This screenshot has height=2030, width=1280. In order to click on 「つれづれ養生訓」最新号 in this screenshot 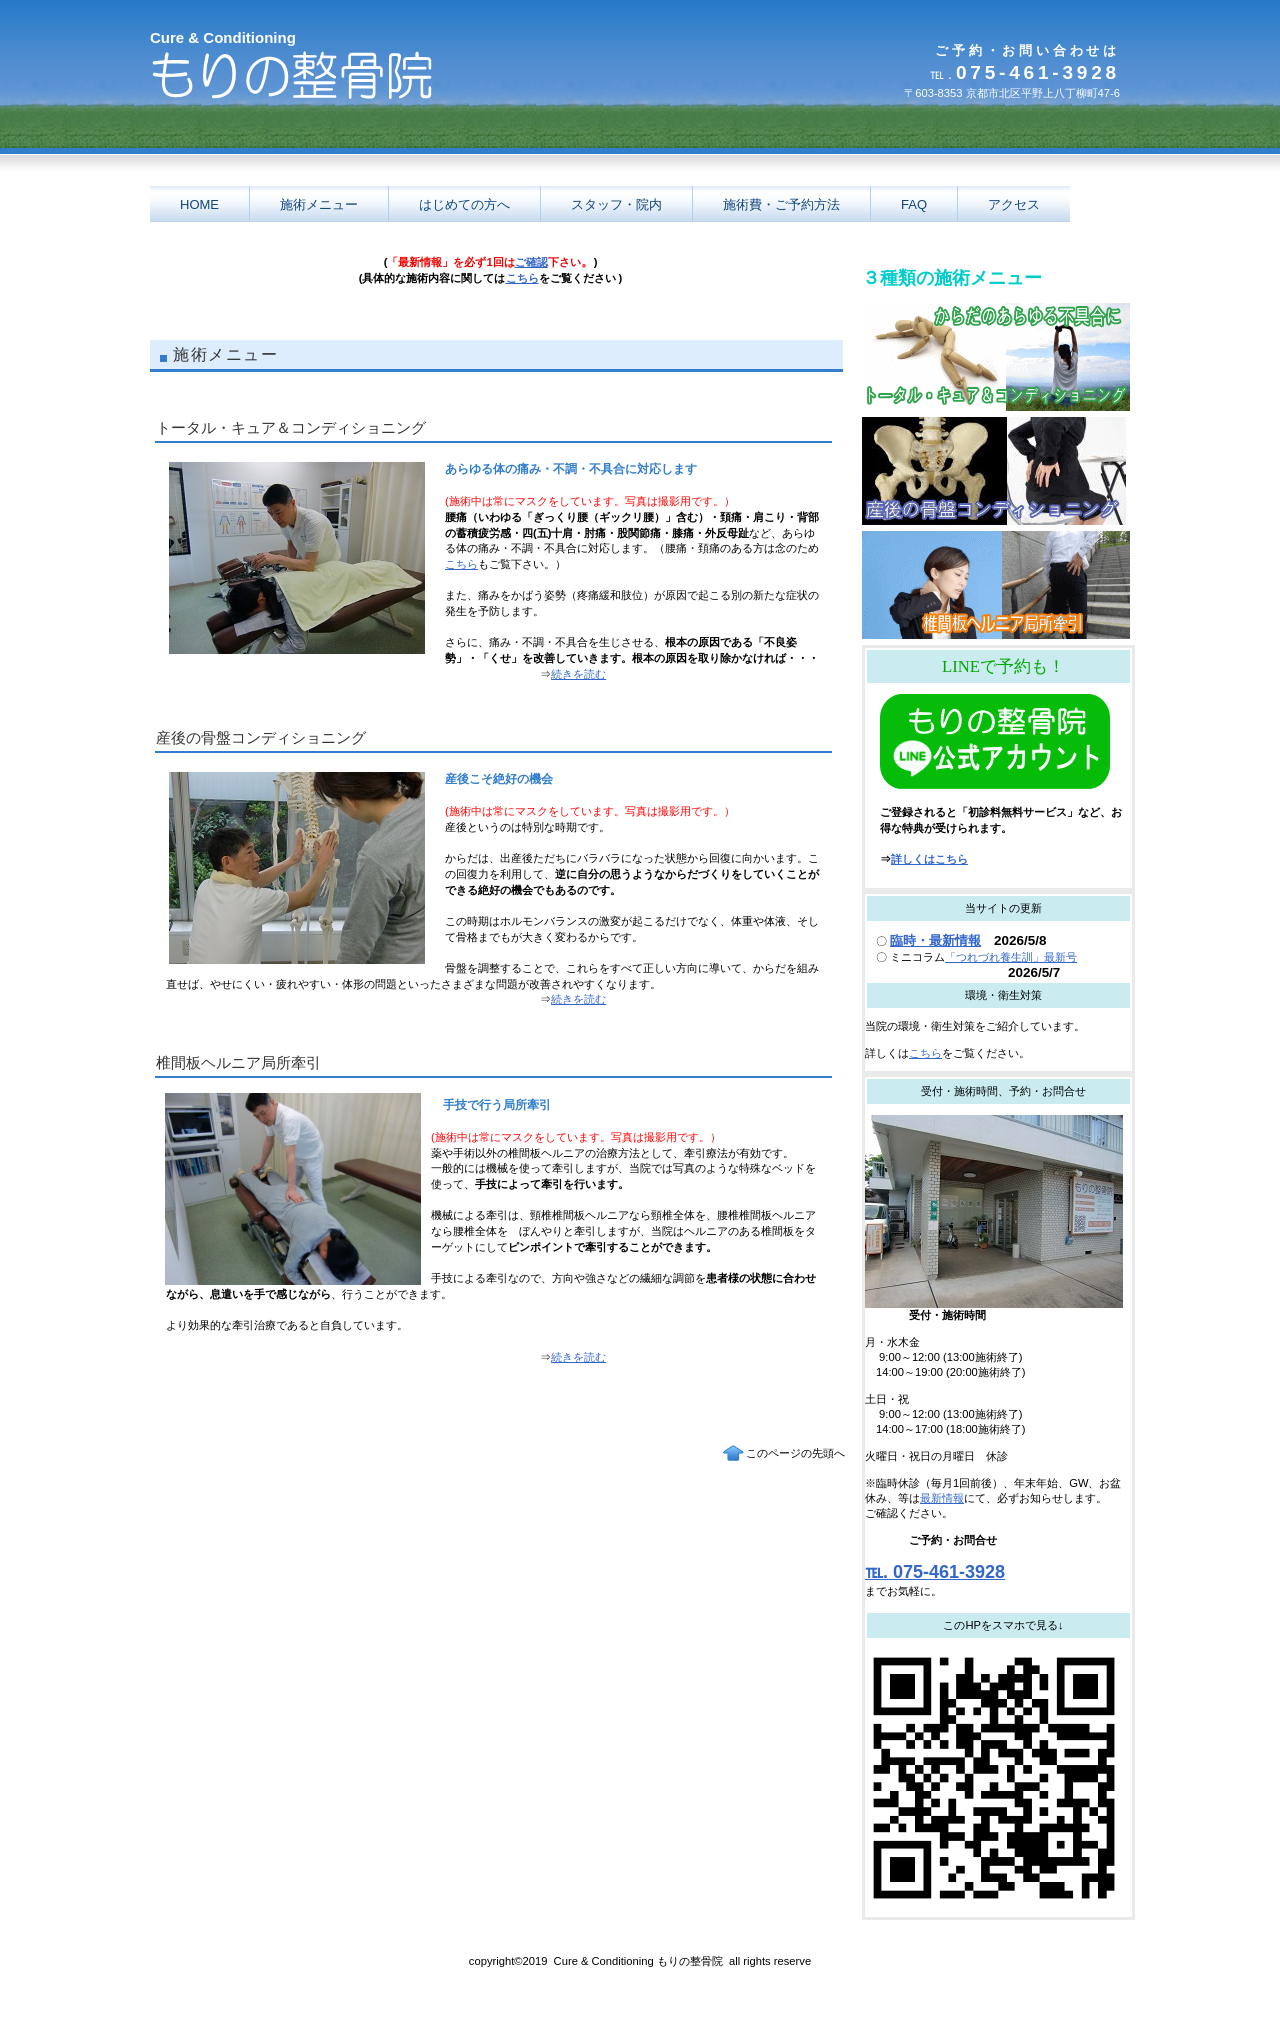, I will do `click(1011, 957)`.